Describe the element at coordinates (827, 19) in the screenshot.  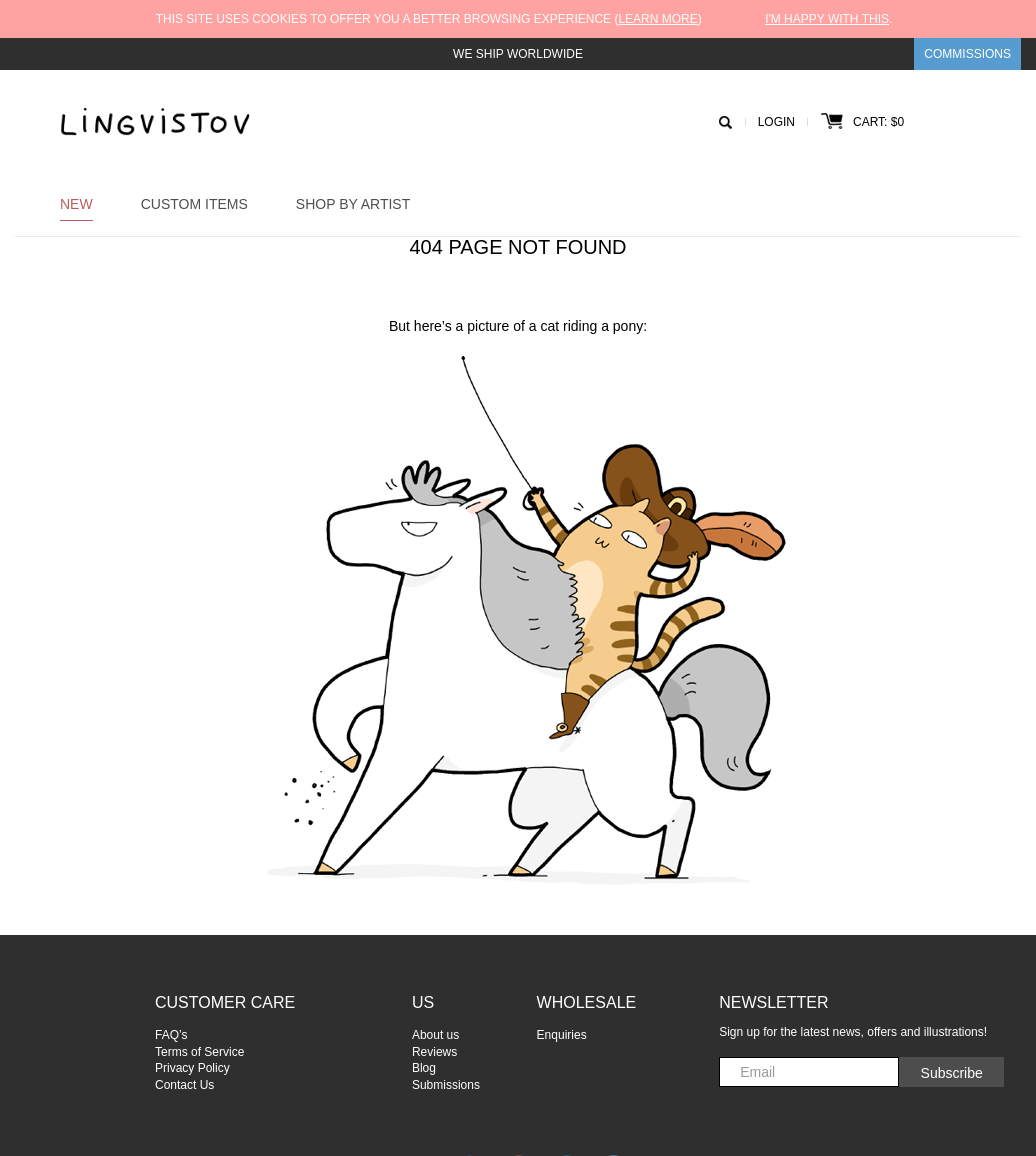
I see `I'm happy with this` at that location.